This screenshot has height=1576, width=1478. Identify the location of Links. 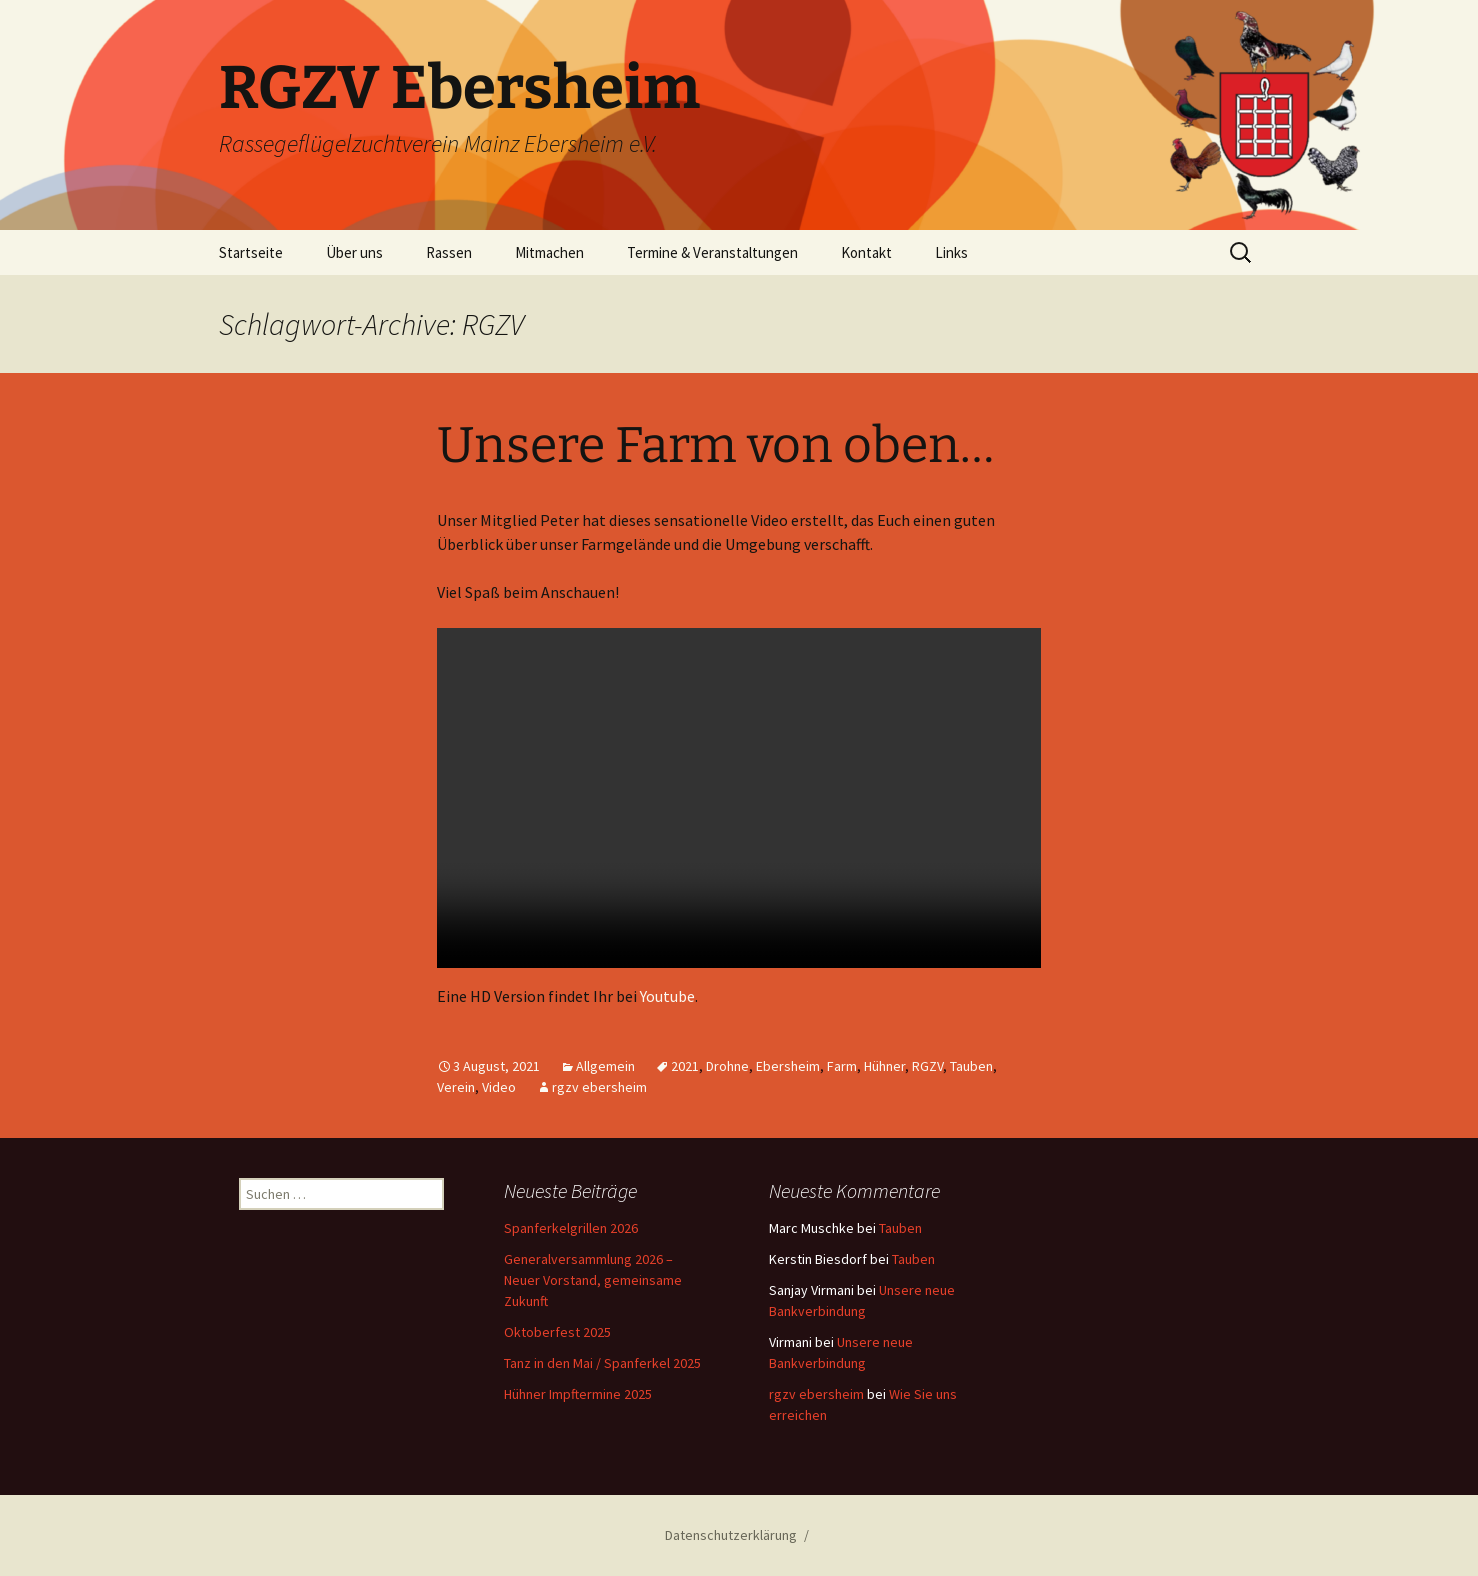
(951, 252).